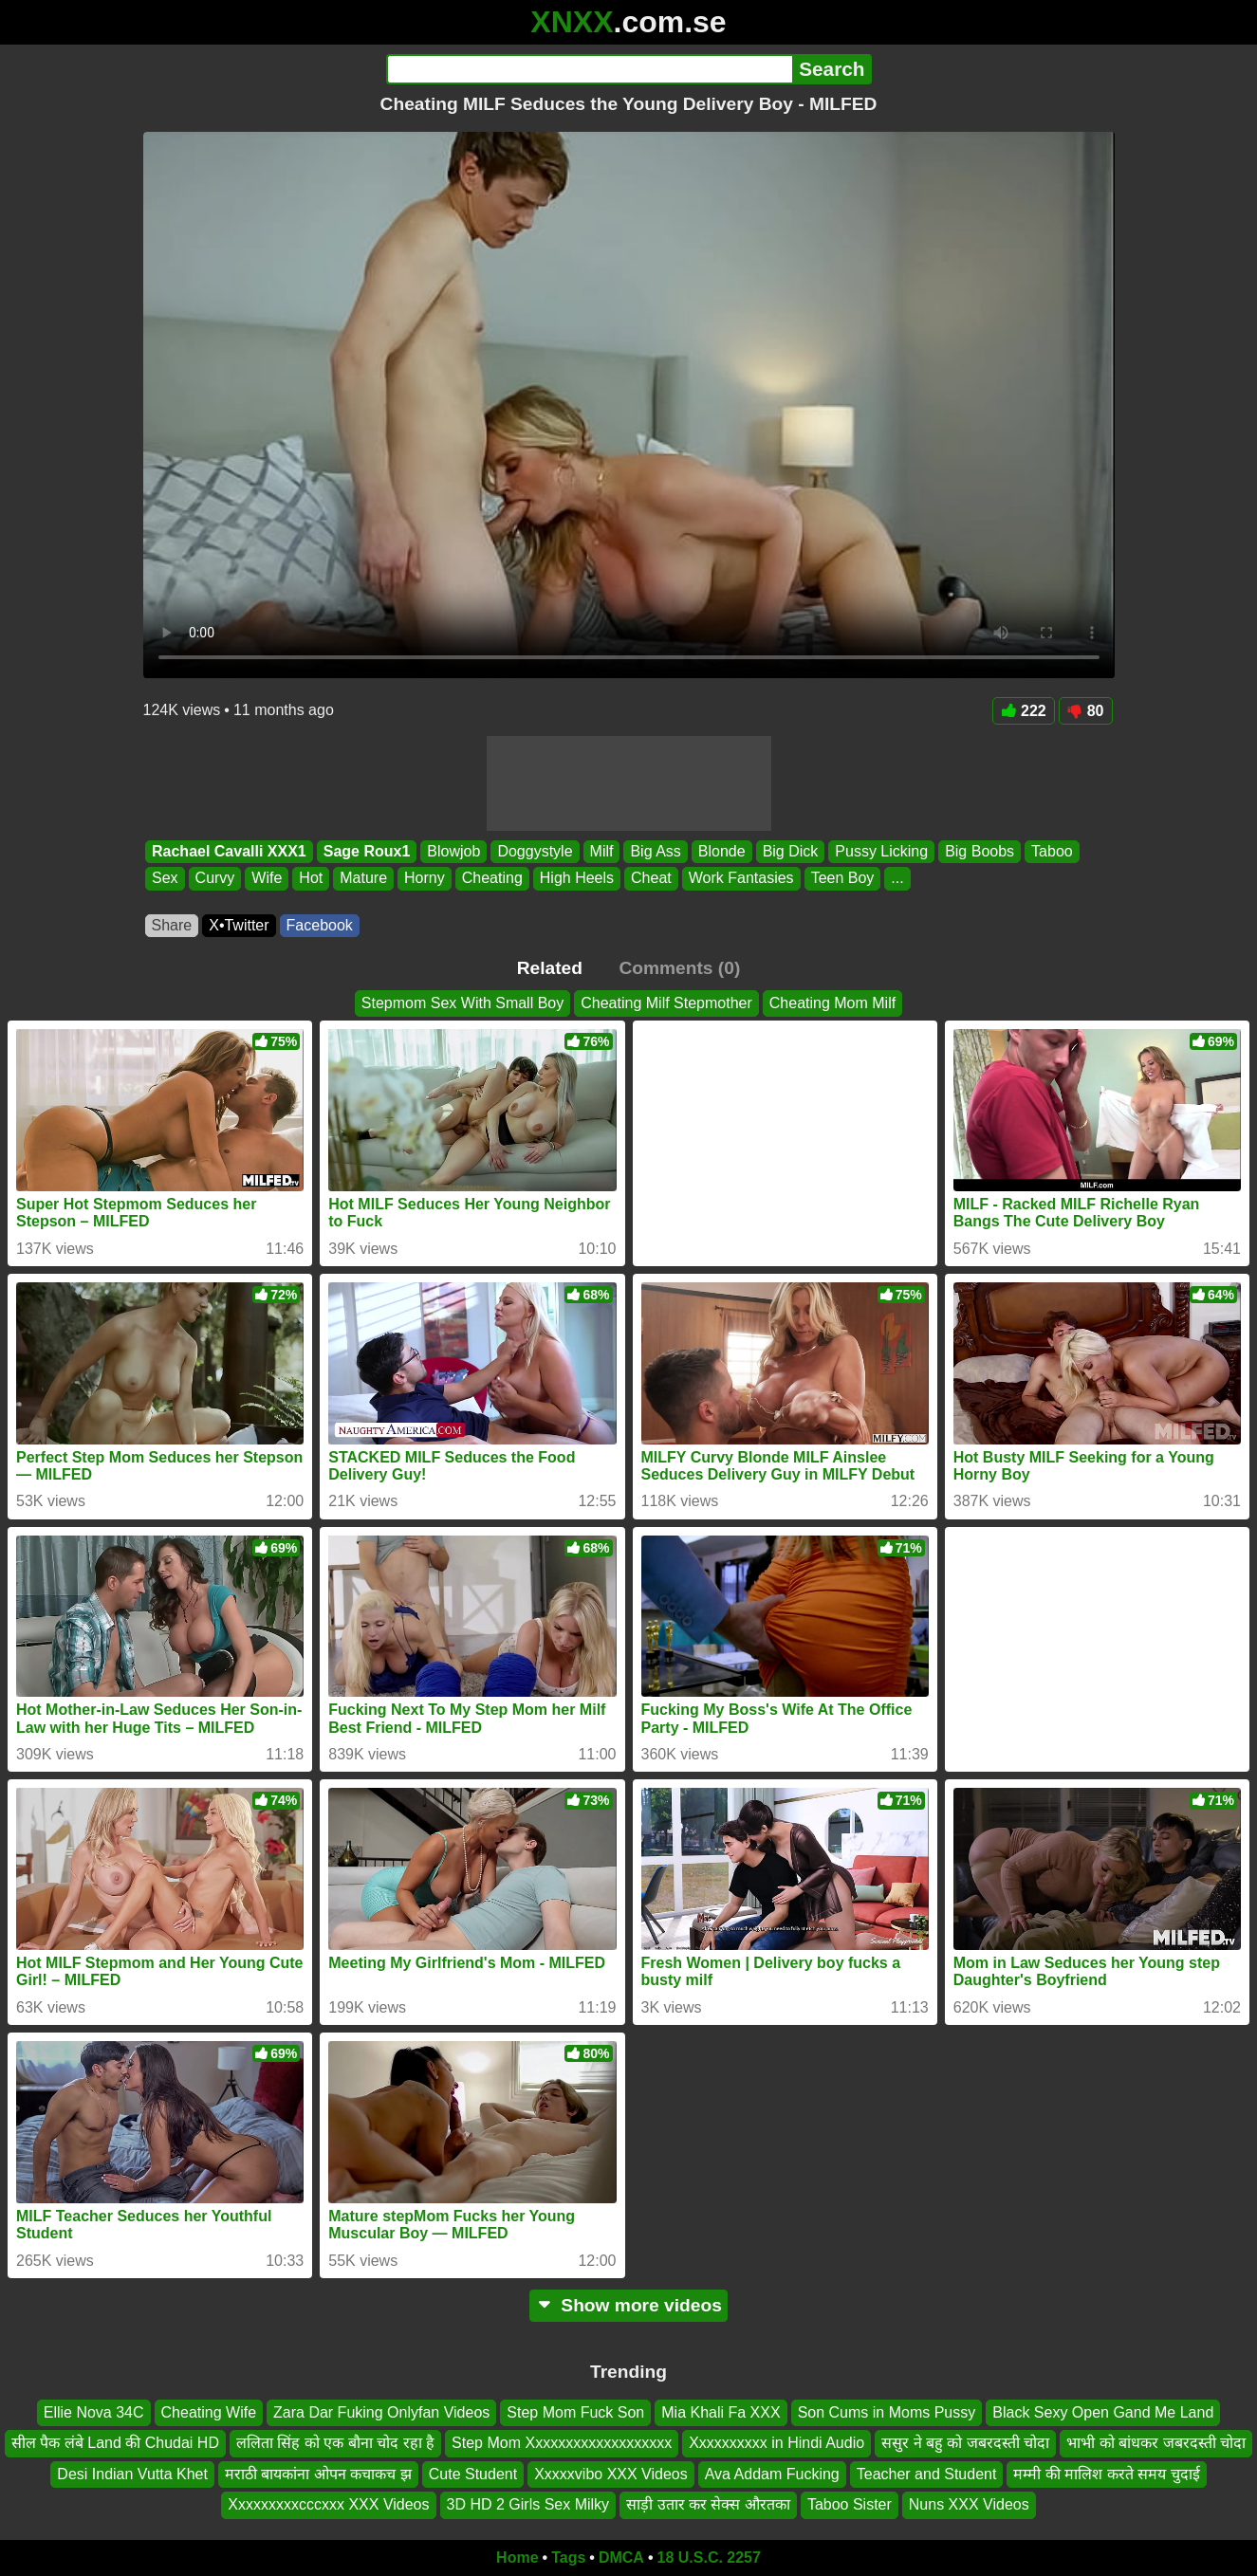  I want to click on Teen Boy, so click(842, 879).